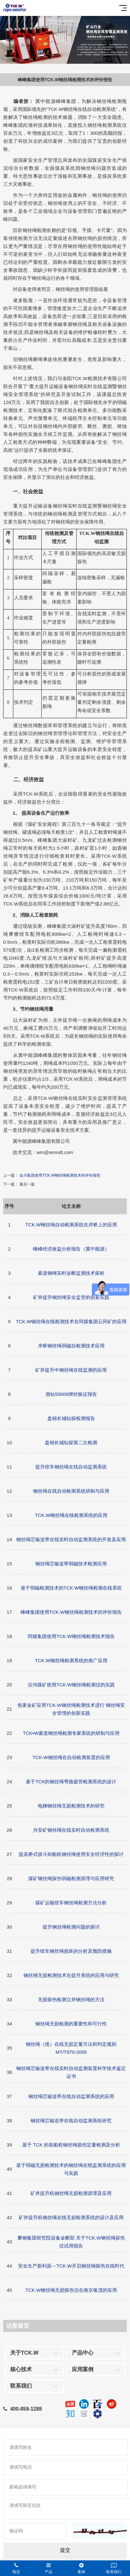 This screenshot has width=130, height=2576. I want to click on 关于TCK.W, so click(24, 2353).